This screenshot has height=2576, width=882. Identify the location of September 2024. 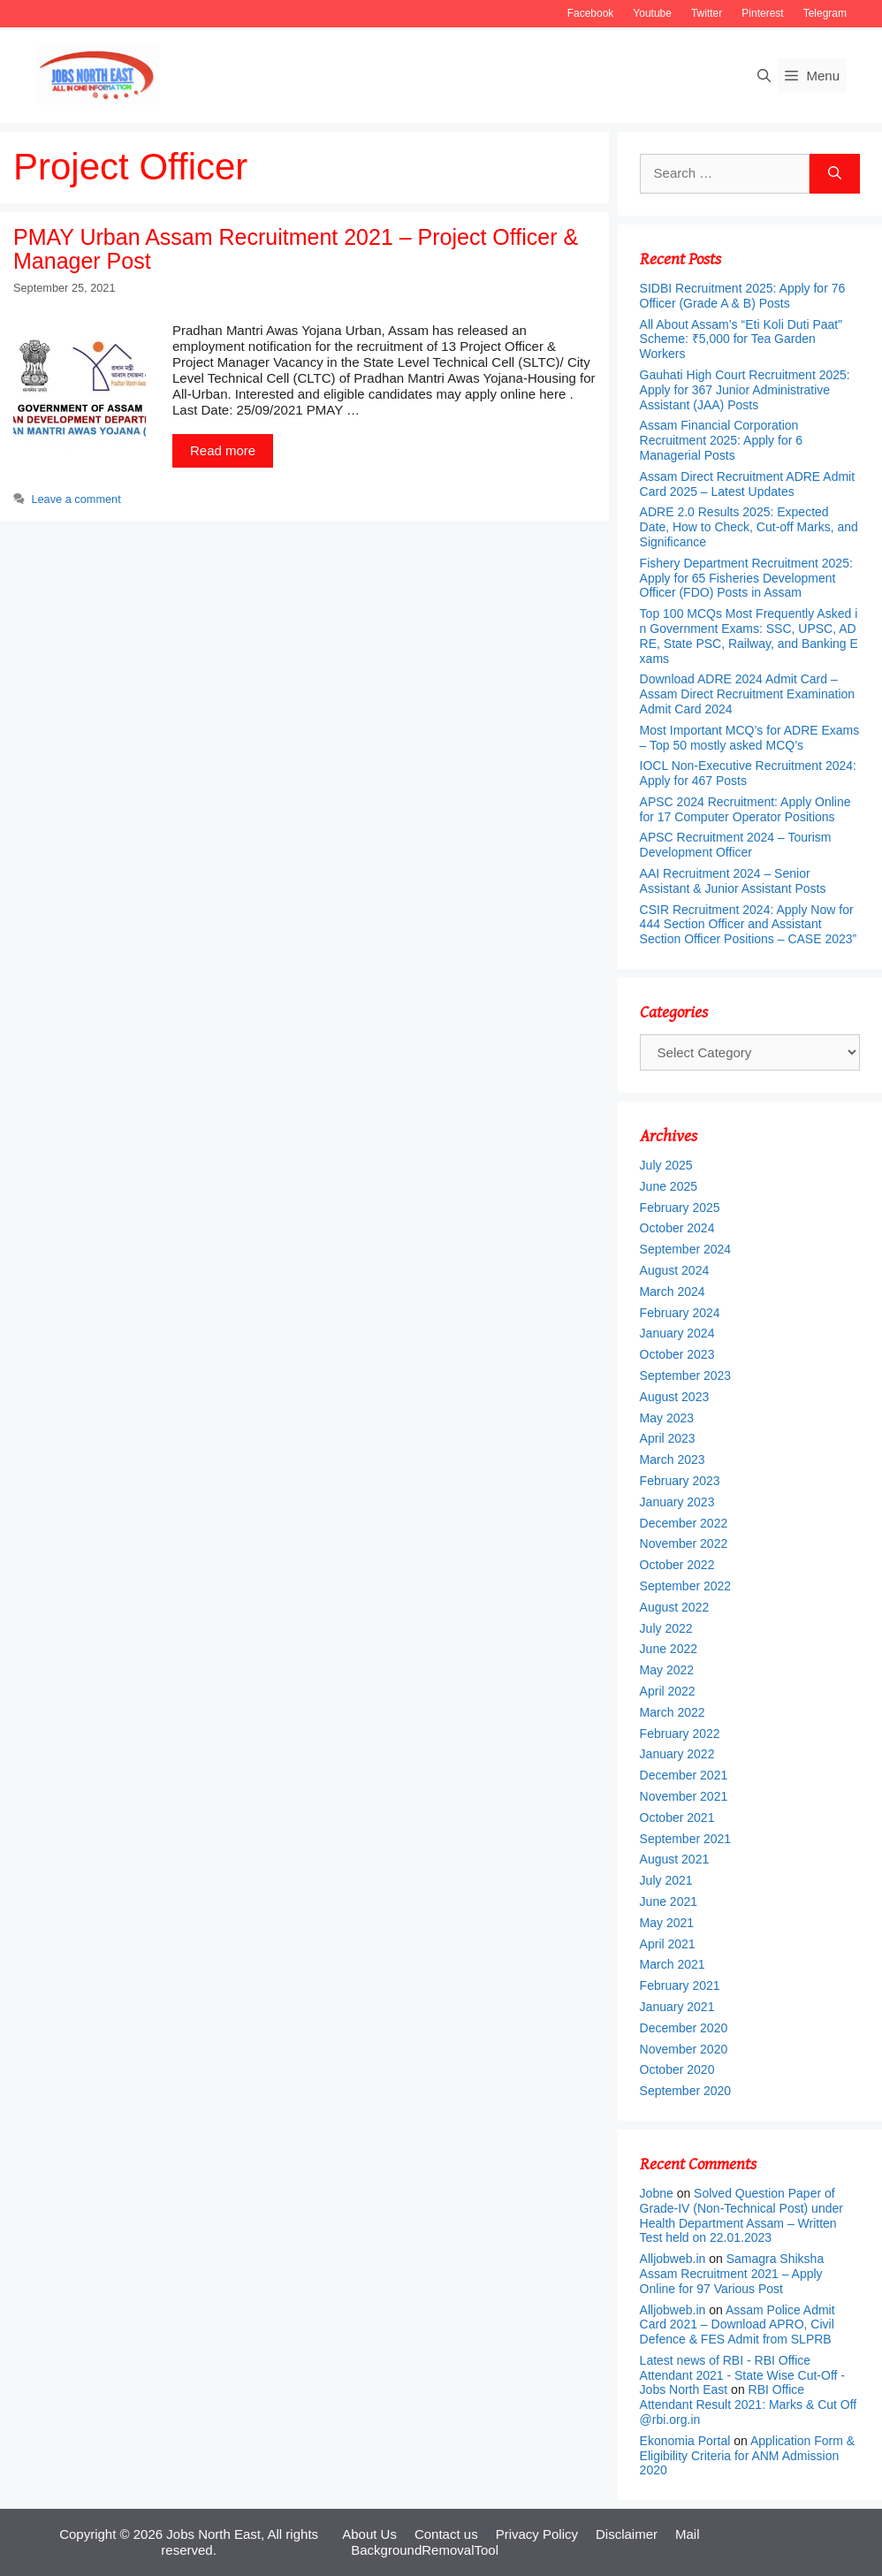
(686, 1249).